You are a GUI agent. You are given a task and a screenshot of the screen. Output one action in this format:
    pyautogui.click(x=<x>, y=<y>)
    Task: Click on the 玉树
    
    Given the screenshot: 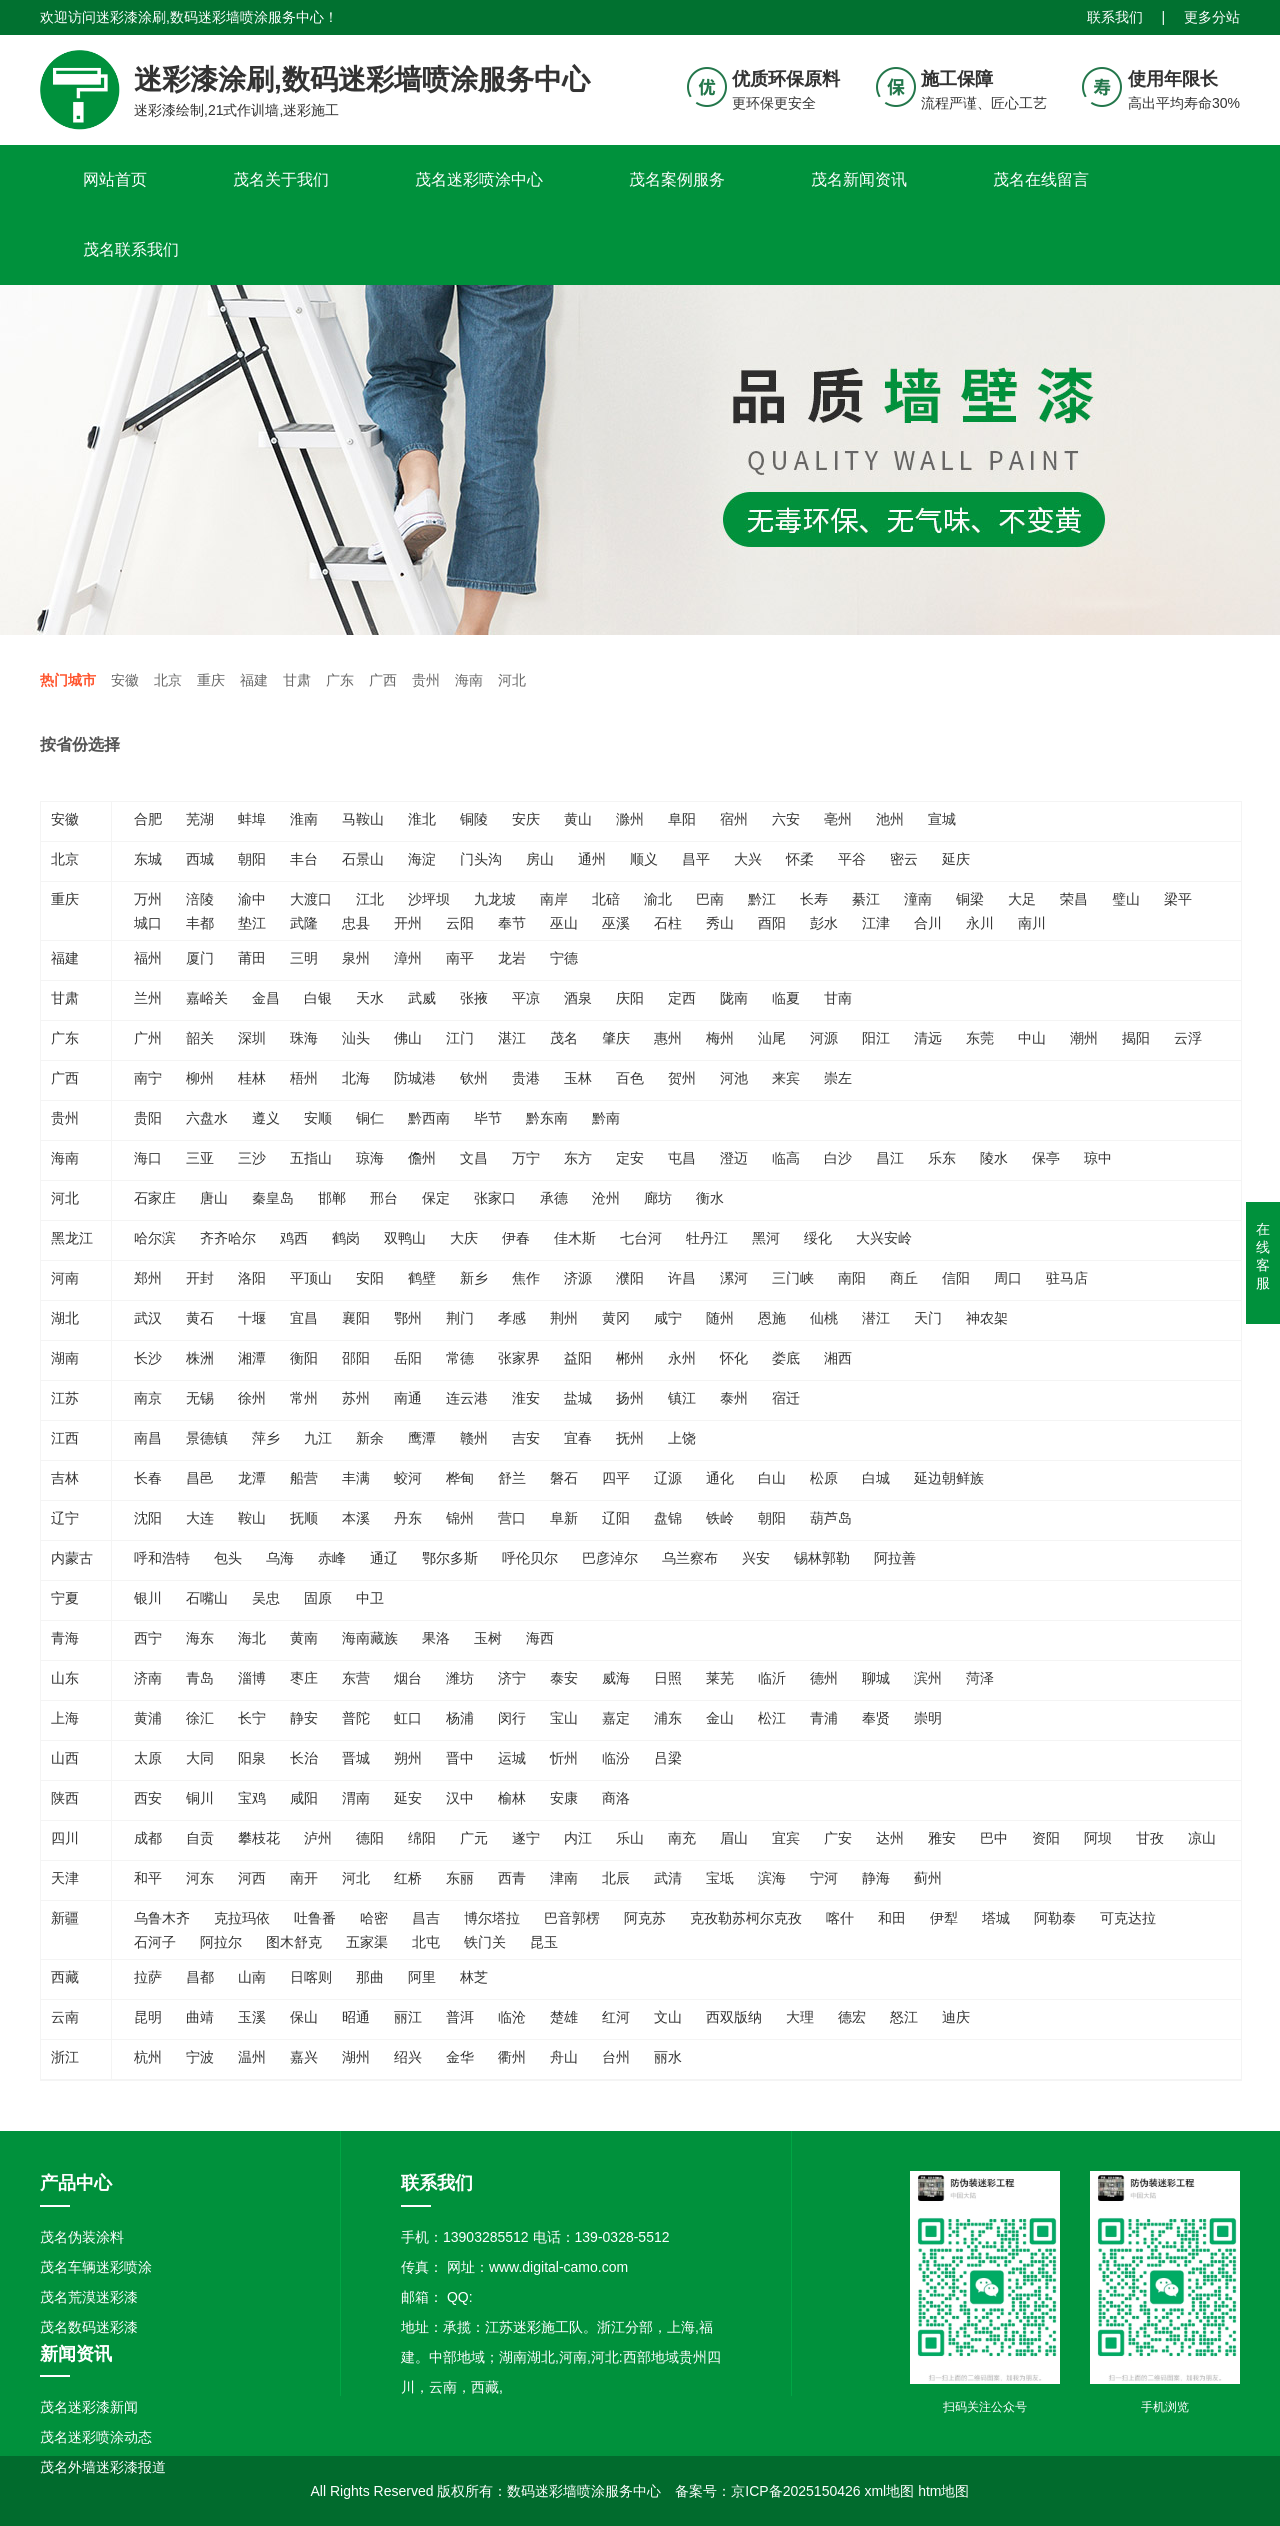 What is the action you would take?
    pyautogui.click(x=488, y=1638)
    